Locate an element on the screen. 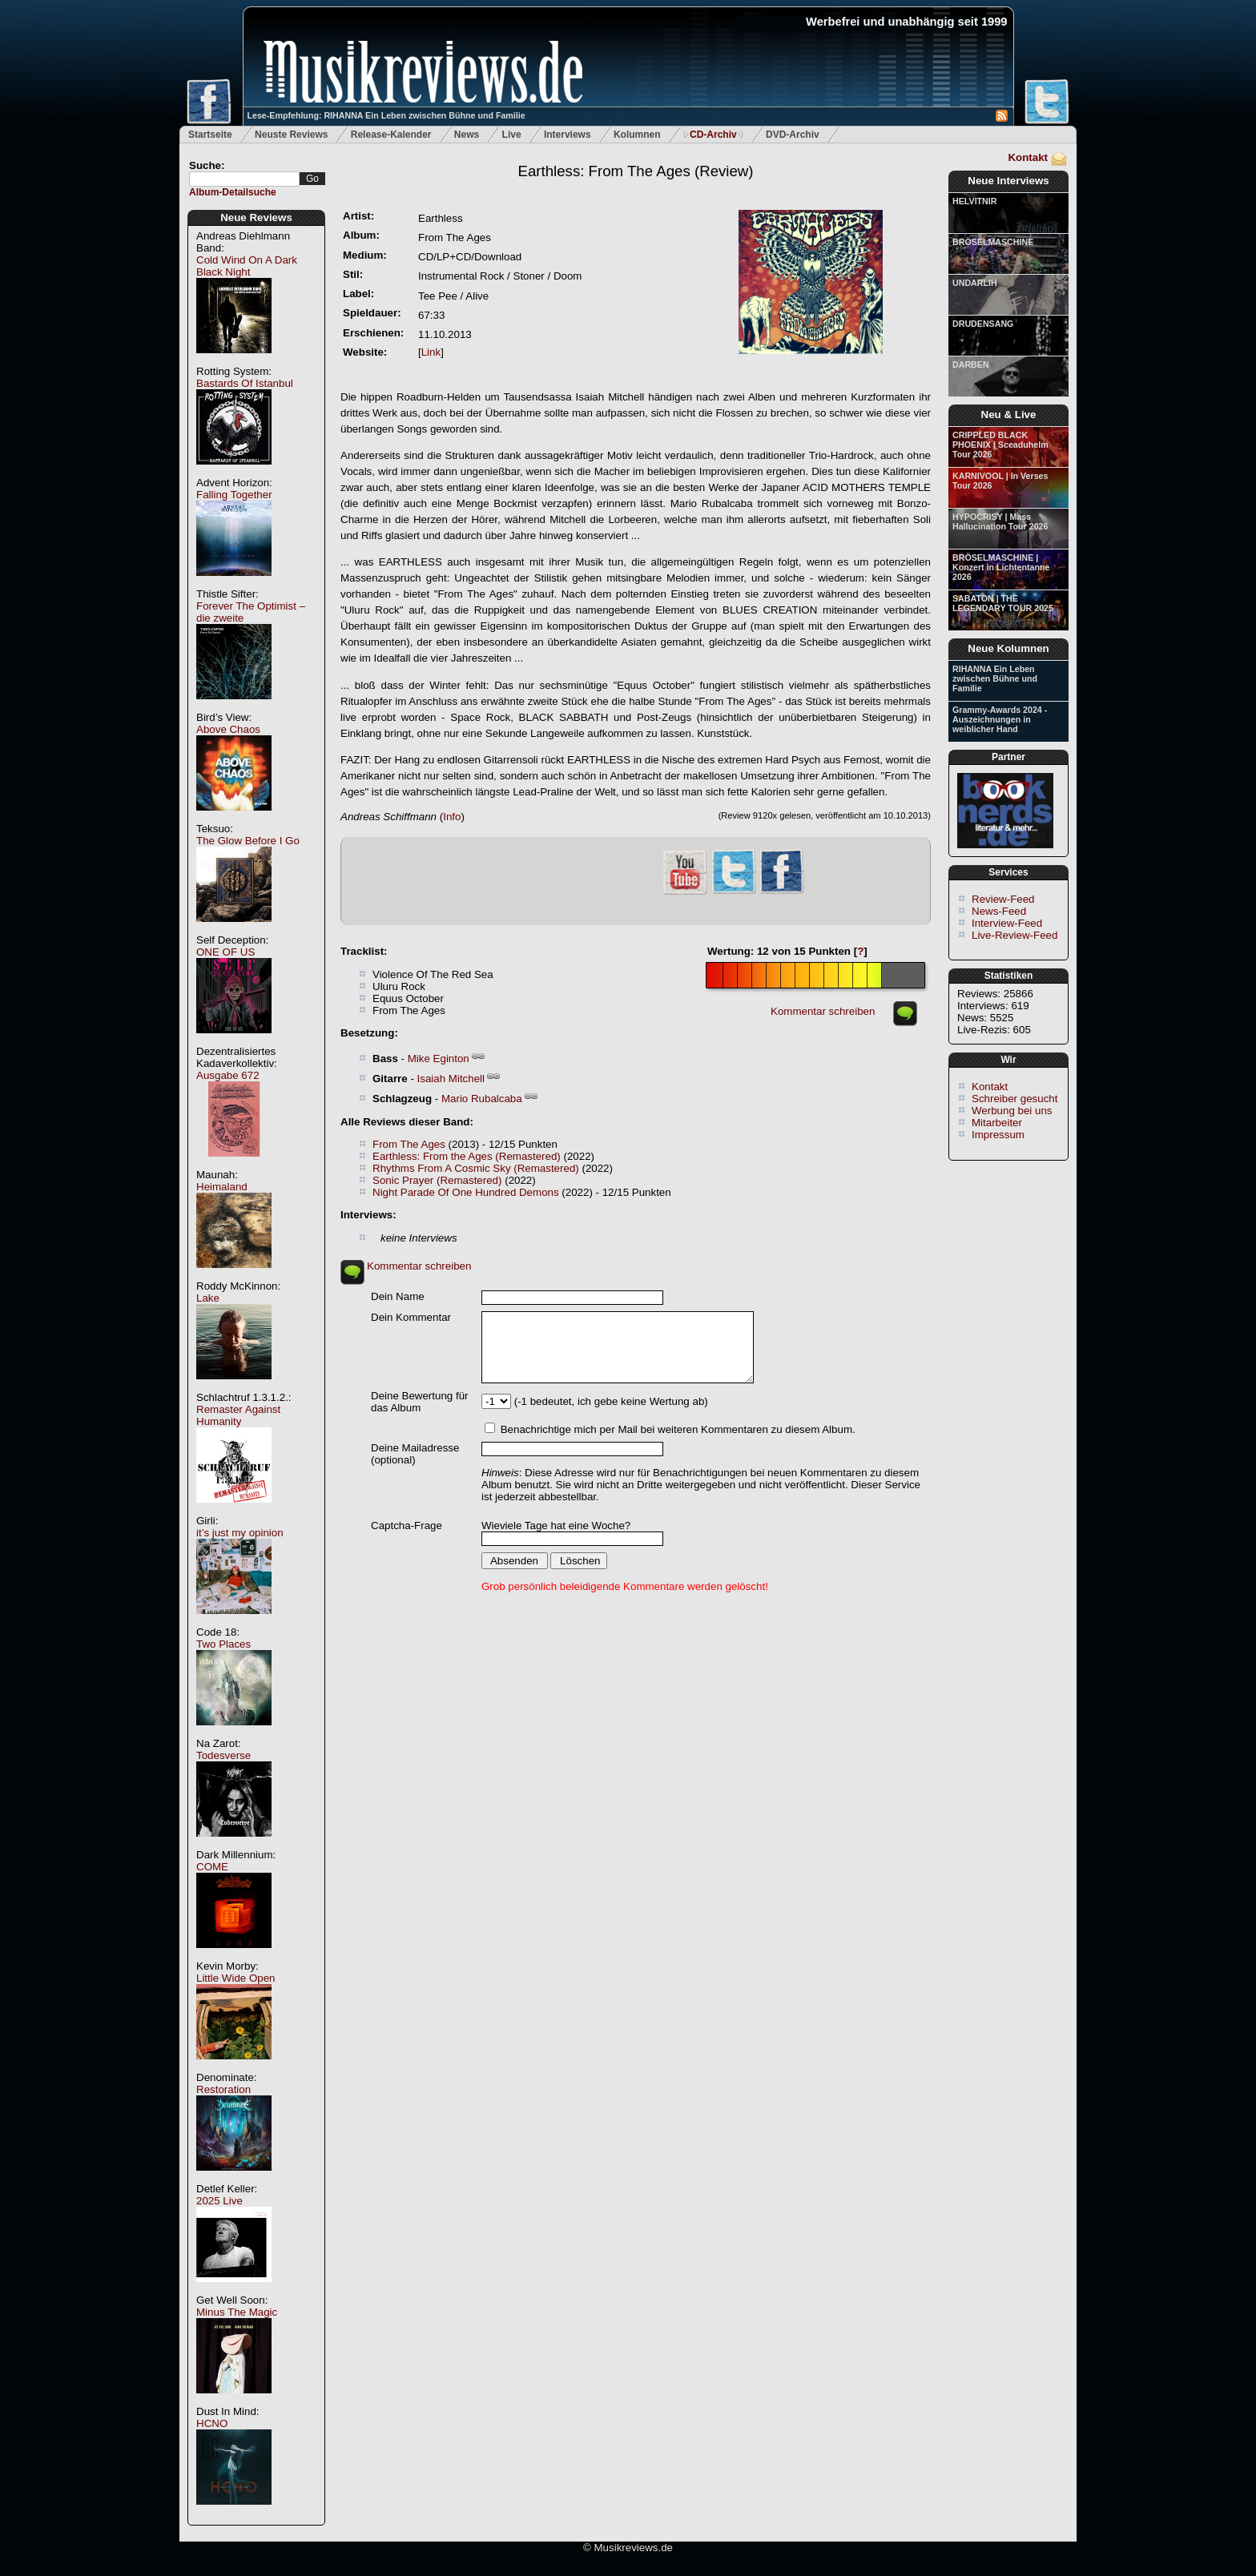 Image resolution: width=1256 pixels, height=2576 pixels. Interview-Feed is located at coordinates (1007, 923).